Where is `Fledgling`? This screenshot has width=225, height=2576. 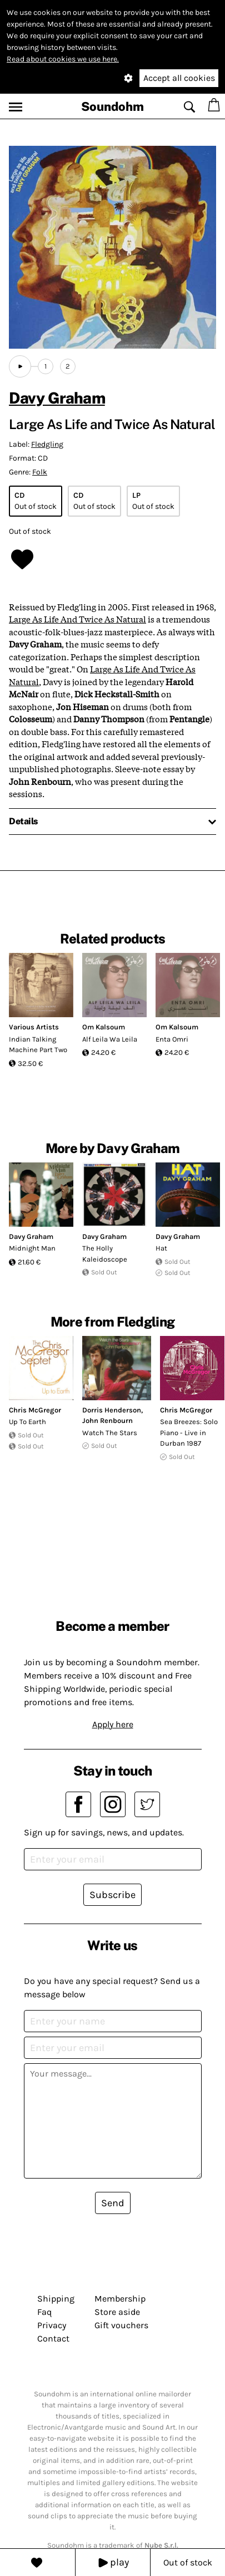
Fledgling is located at coordinates (47, 444).